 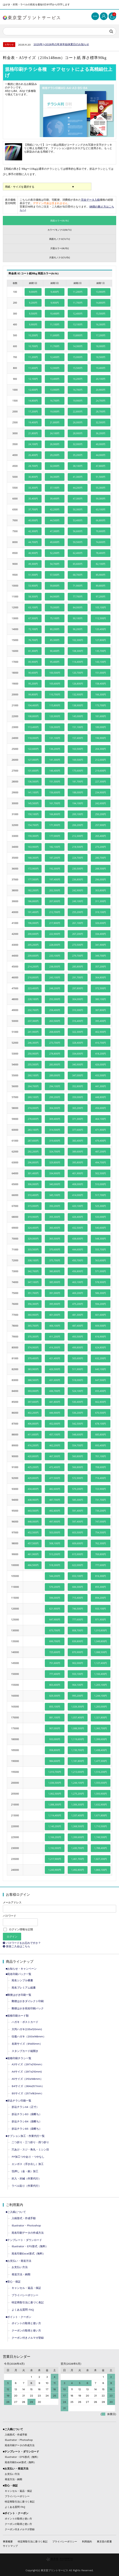 I want to click on 349,700円, so click(x=100, y=955).